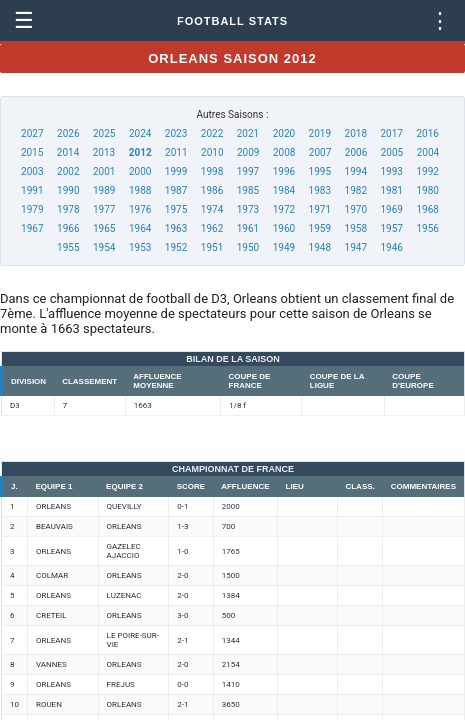 This screenshot has width=465, height=720. What do you see at coordinates (140, 152) in the screenshot?
I see `2012` at bounding box center [140, 152].